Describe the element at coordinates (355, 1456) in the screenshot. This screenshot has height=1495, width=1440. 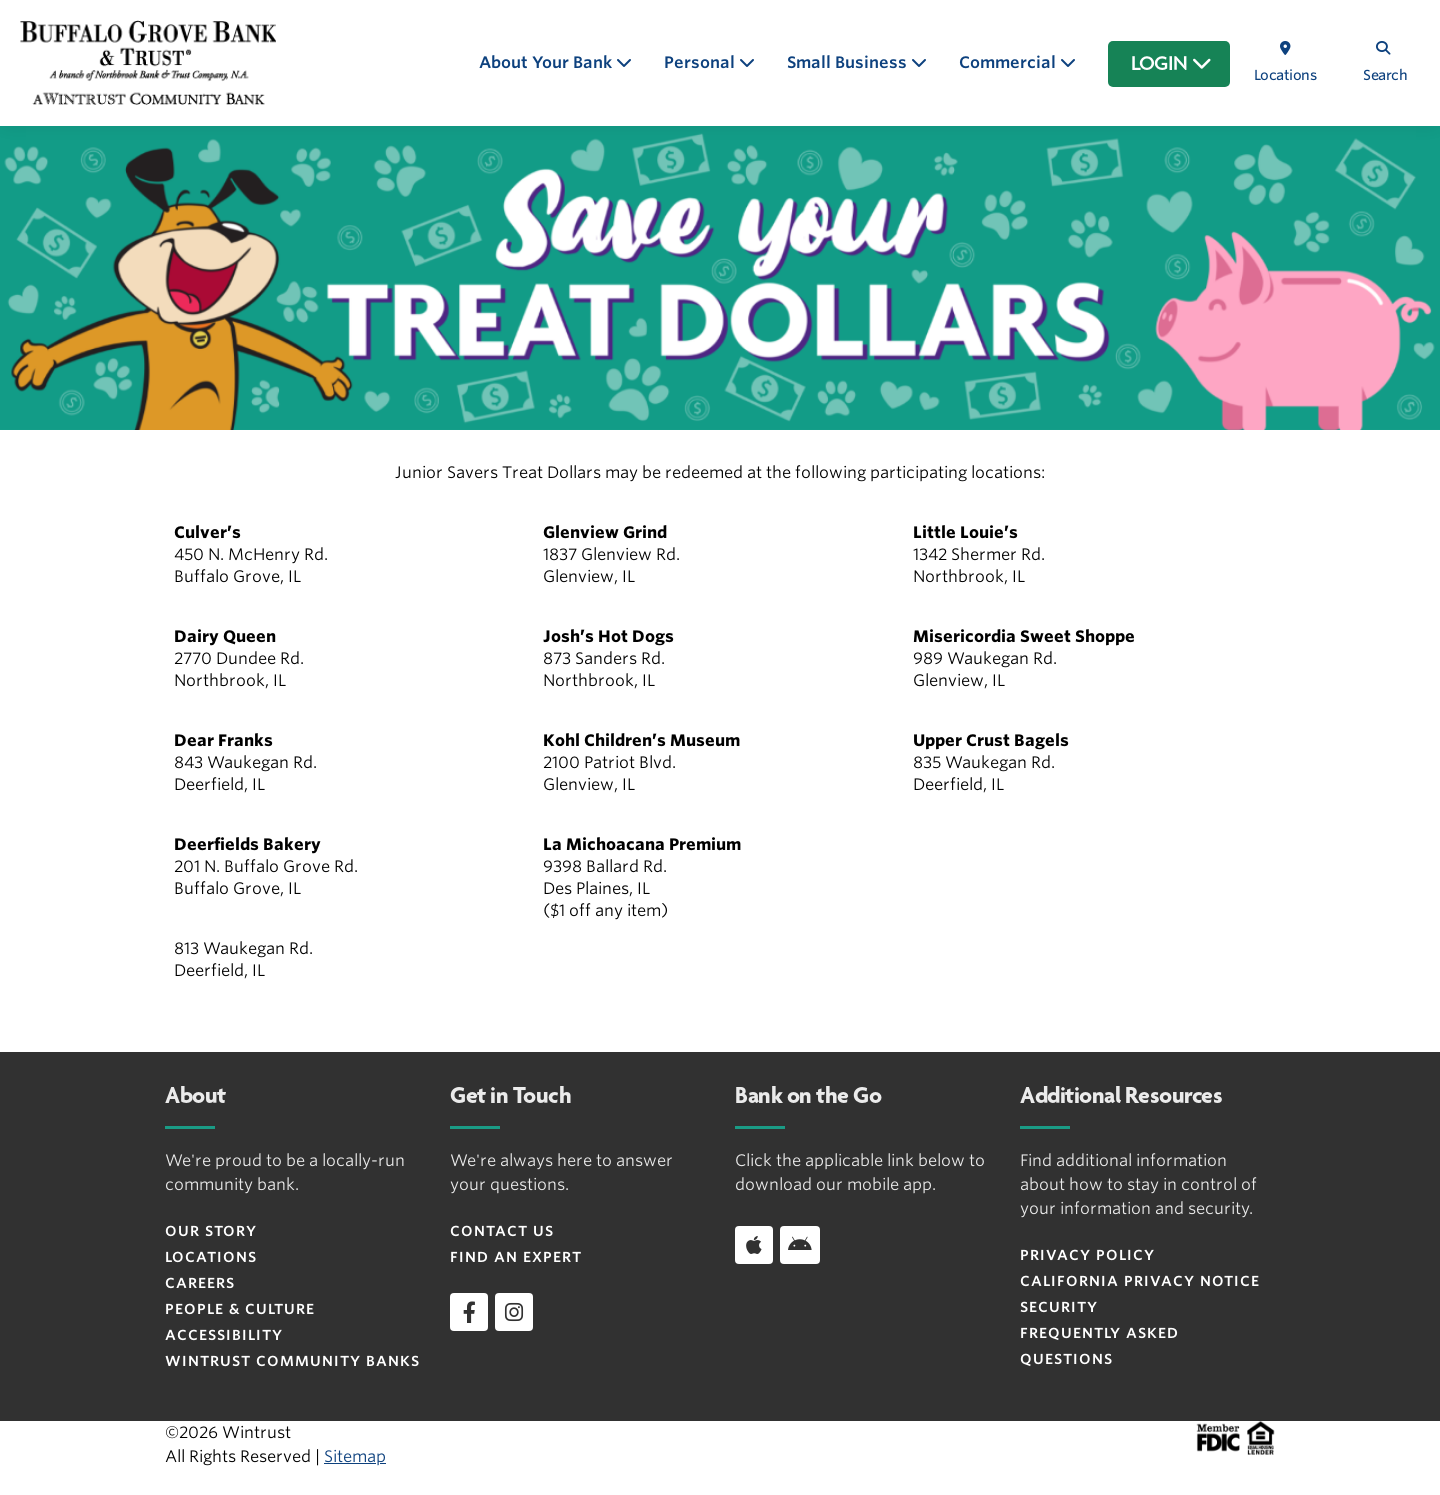
I see `Sitemap` at that location.